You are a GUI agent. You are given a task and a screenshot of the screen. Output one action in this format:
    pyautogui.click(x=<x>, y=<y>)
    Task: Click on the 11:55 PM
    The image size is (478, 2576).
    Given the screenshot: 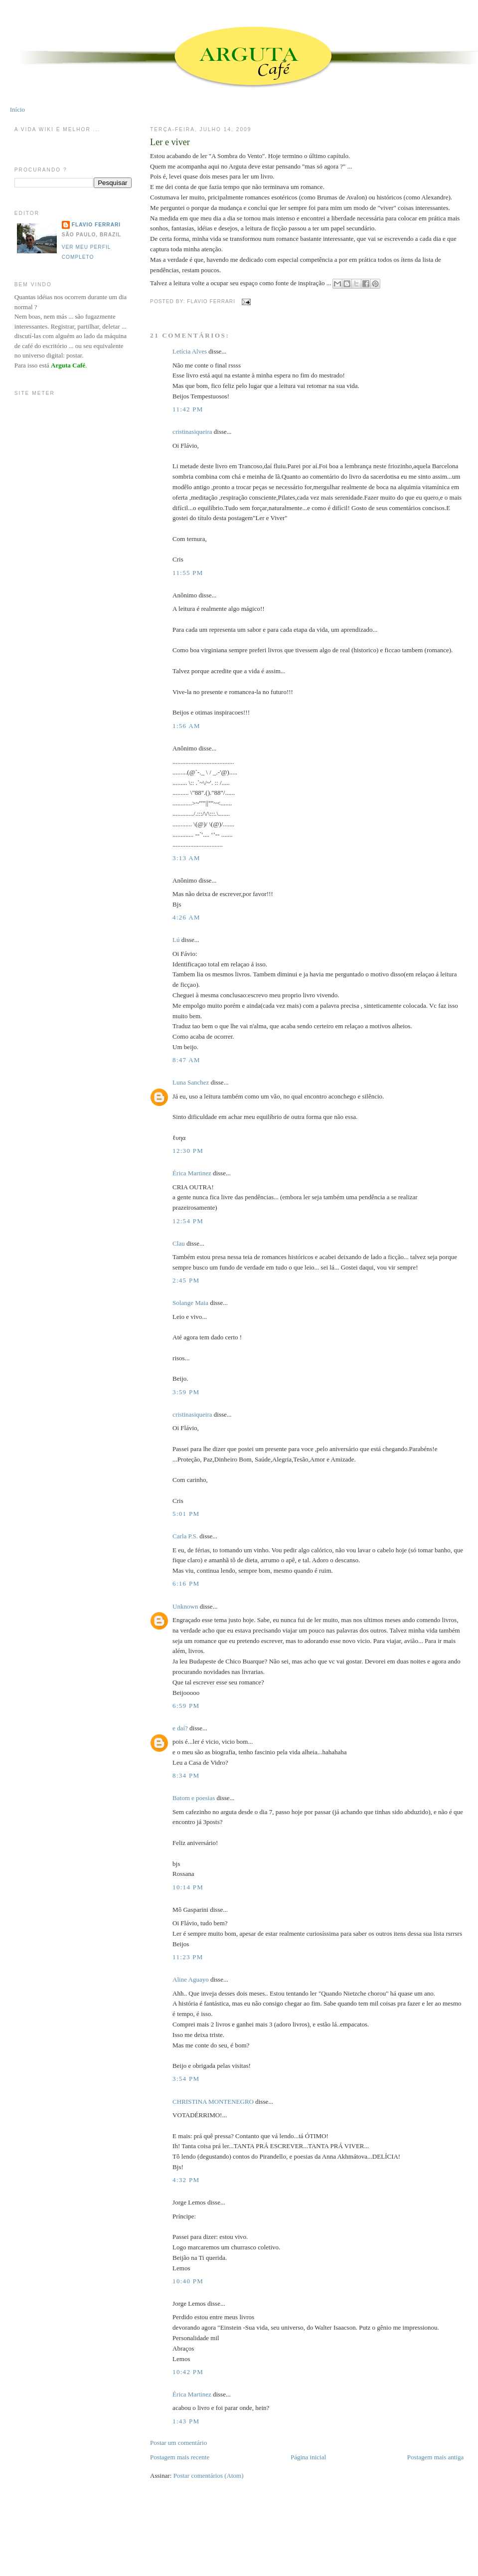 What is the action you would take?
    pyautogui.click(x=187, y=572)
    